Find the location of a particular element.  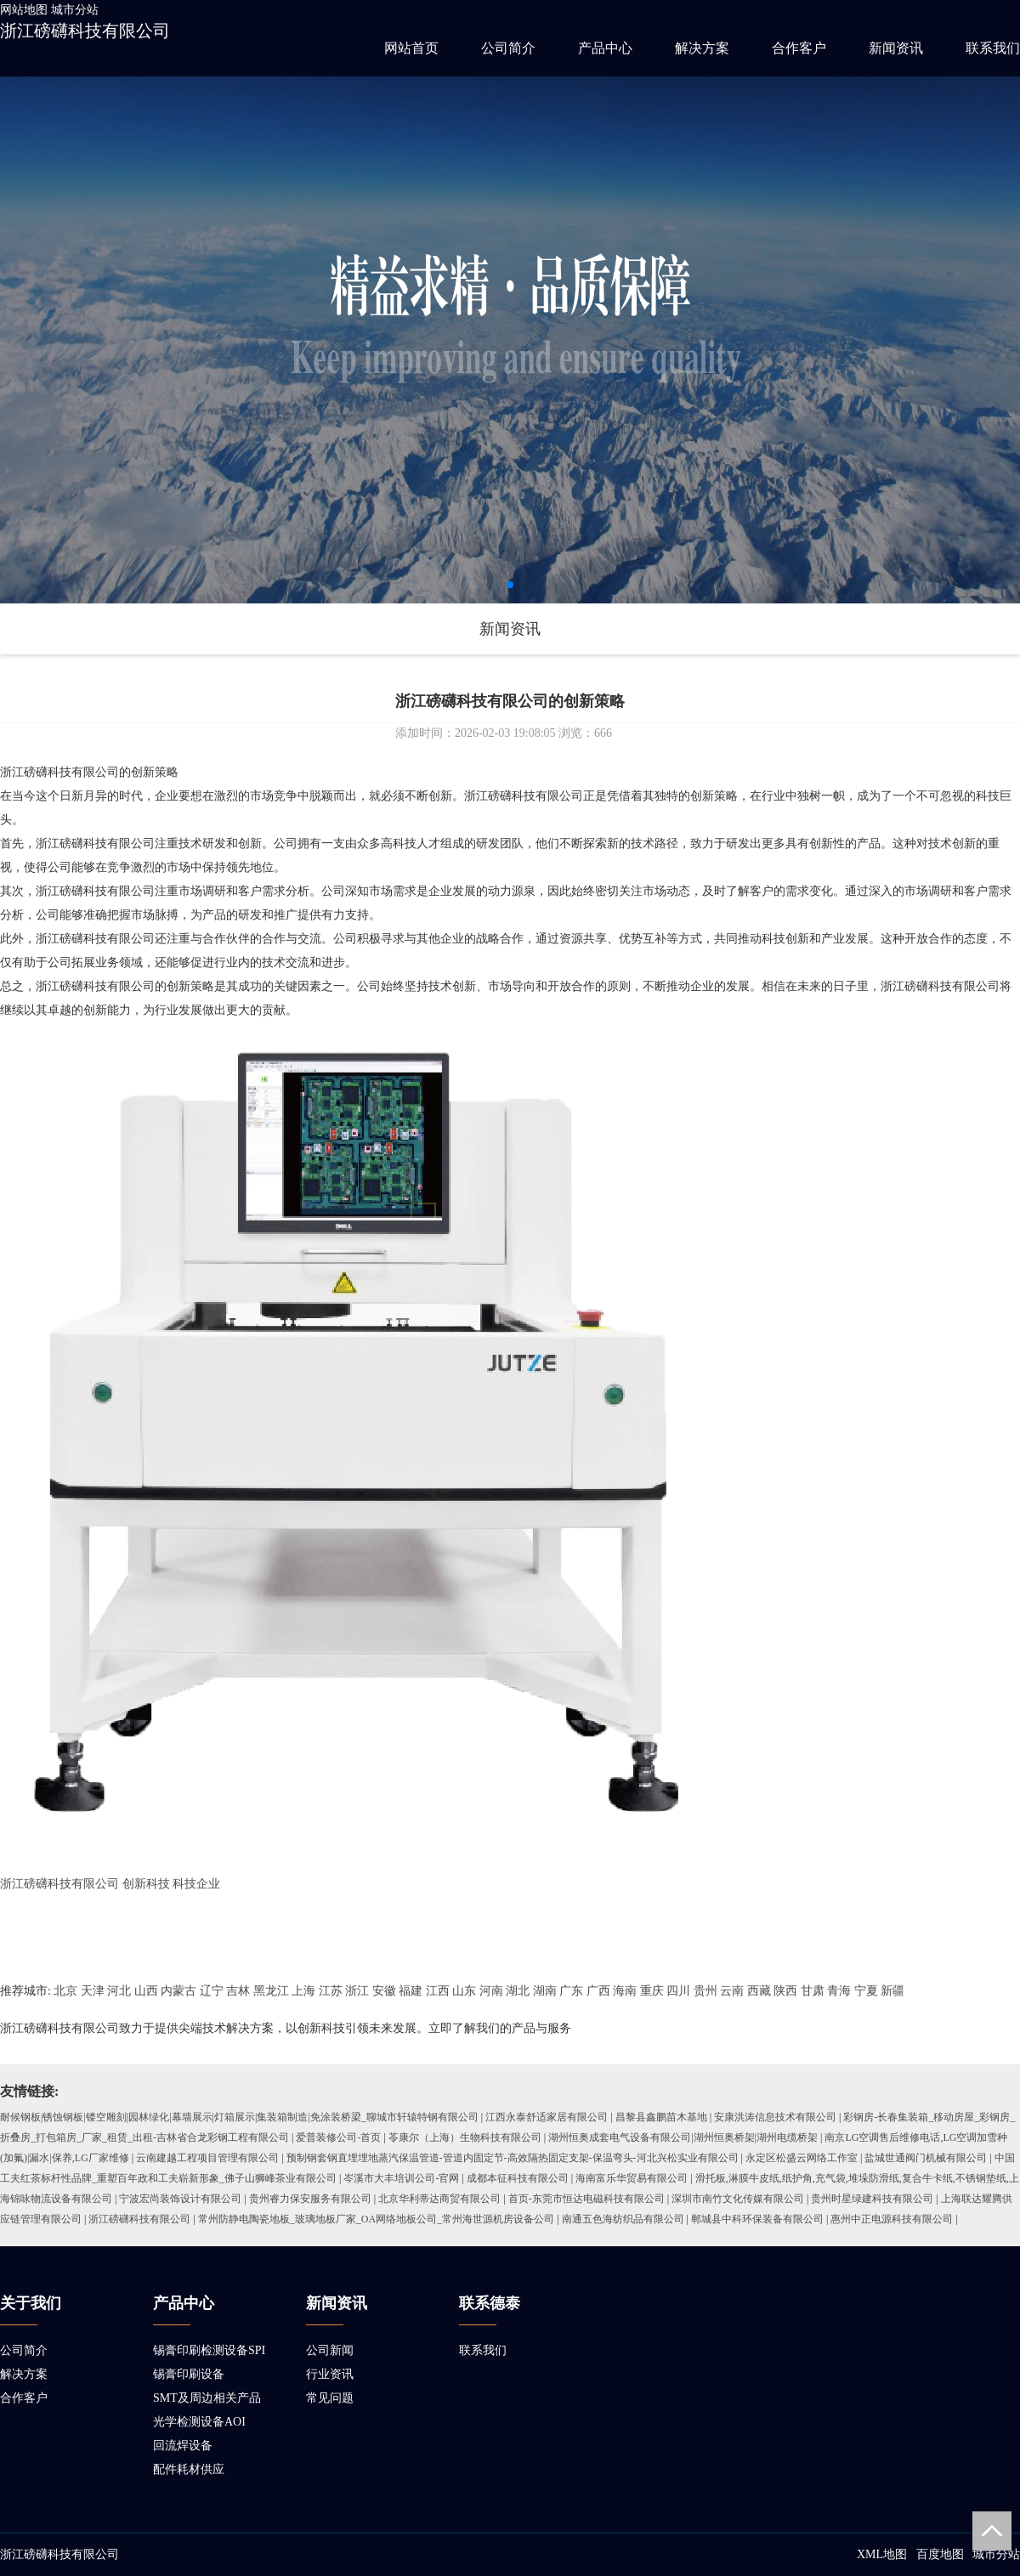

耐候钢板|锈蚀钢板|镂空雕刻|园林绿化|幕墙展示|灯箱展示|集装箱制造|免涂装桥梁_聊城市轩辕特钢有限公司 is located at coordinates (239, 2117).